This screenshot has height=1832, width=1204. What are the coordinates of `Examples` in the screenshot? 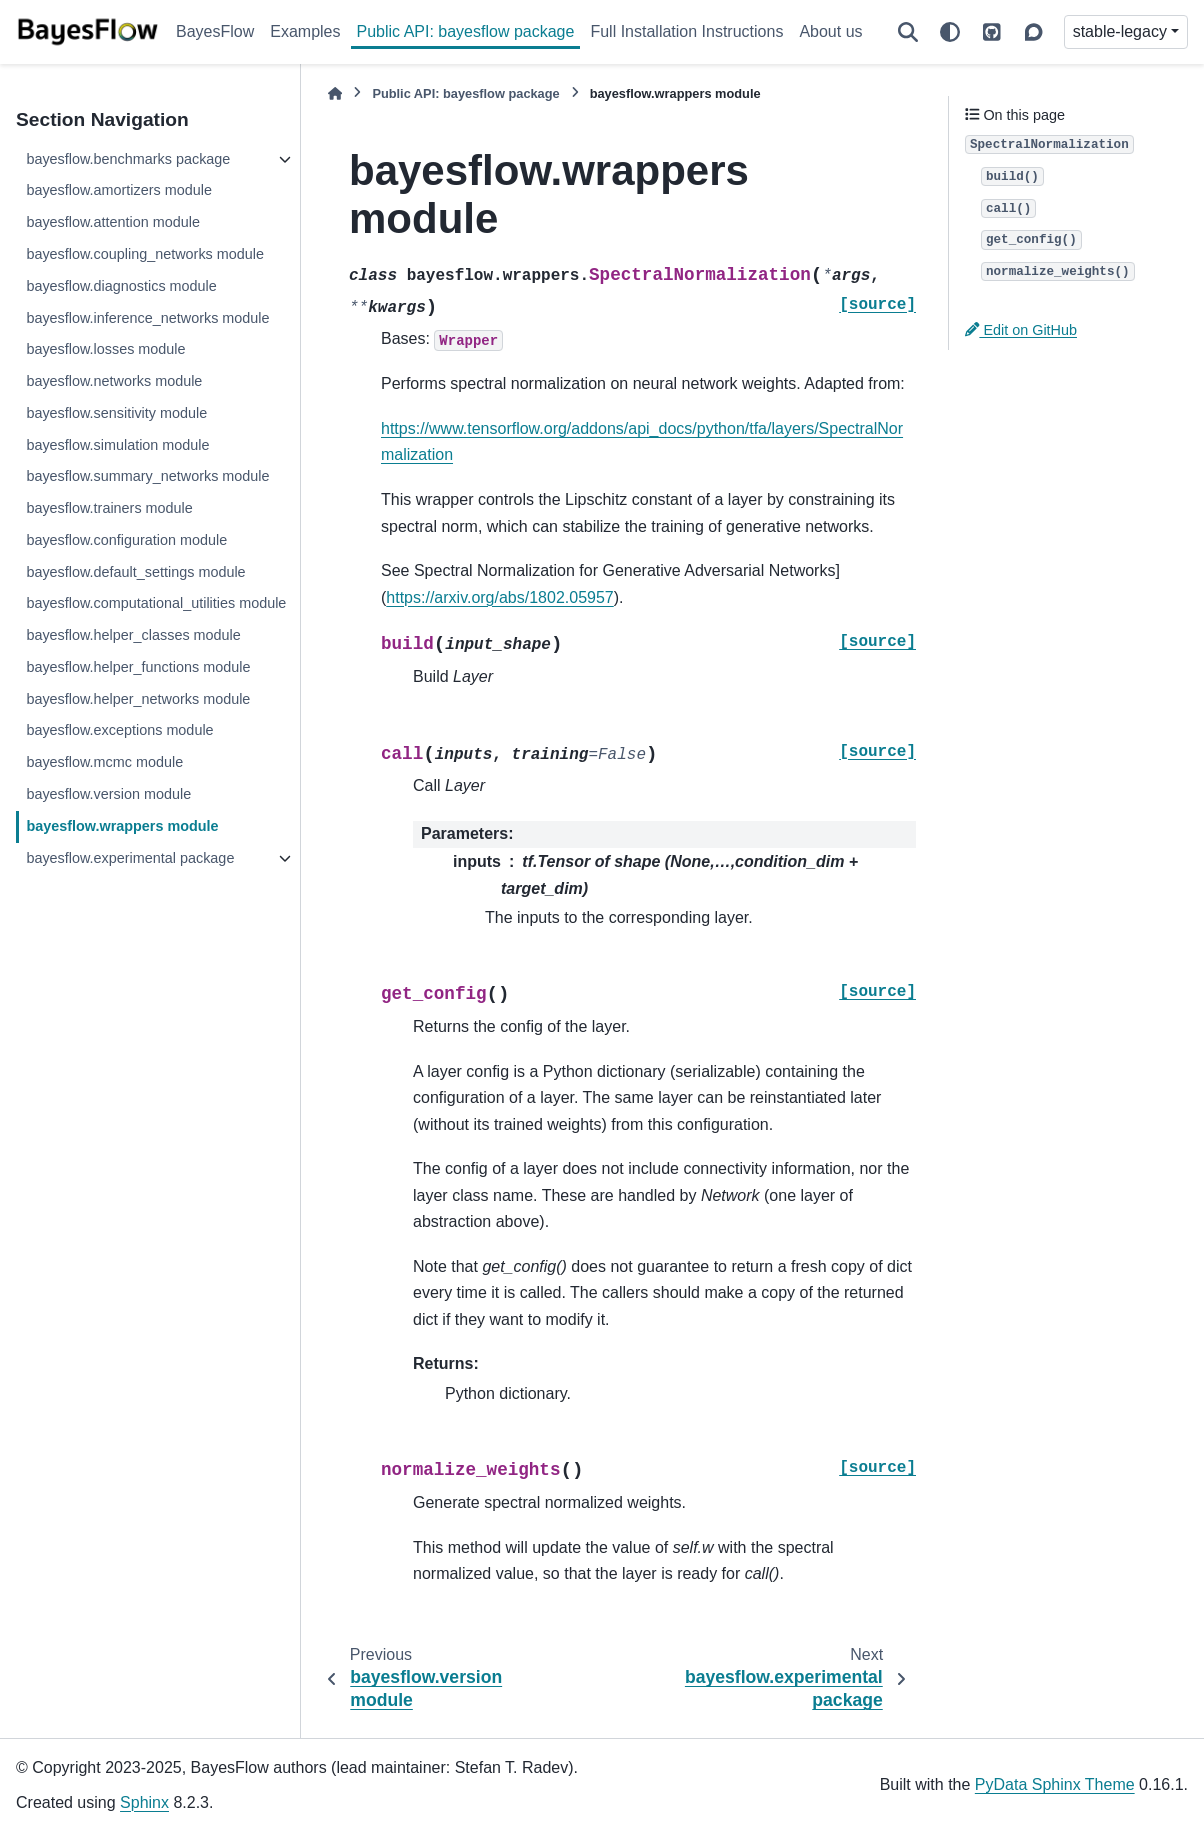 It's located at (305, 31).